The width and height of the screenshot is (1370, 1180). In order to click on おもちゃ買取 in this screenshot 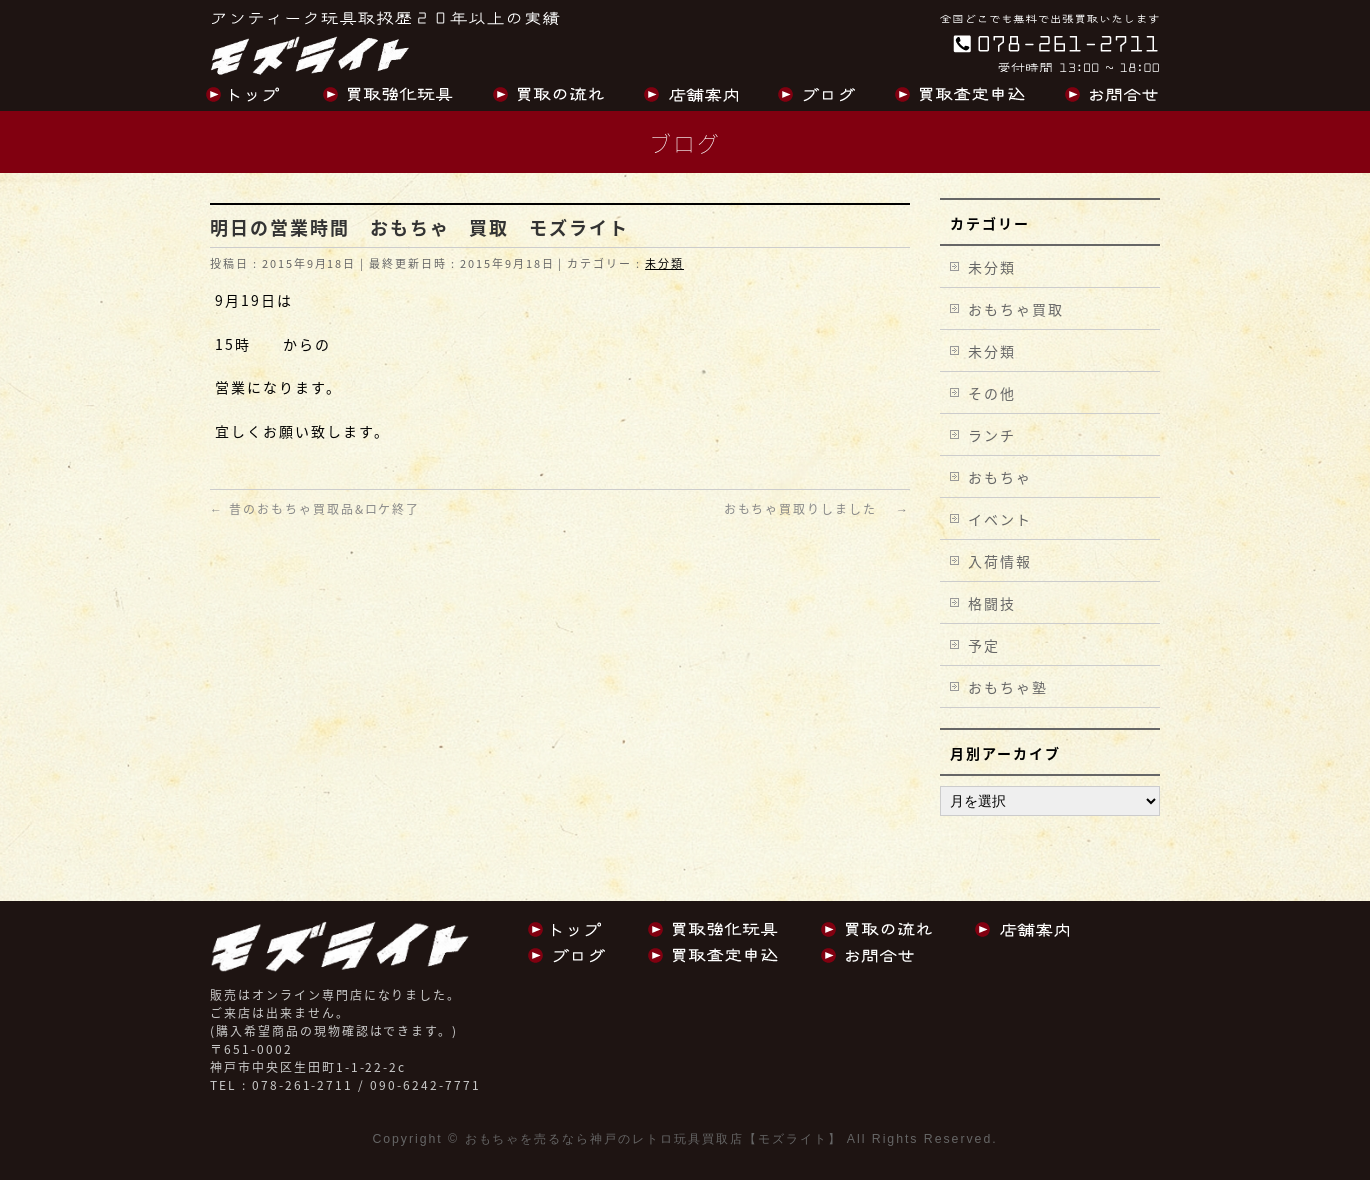, I will do `click(1016, 309)`.